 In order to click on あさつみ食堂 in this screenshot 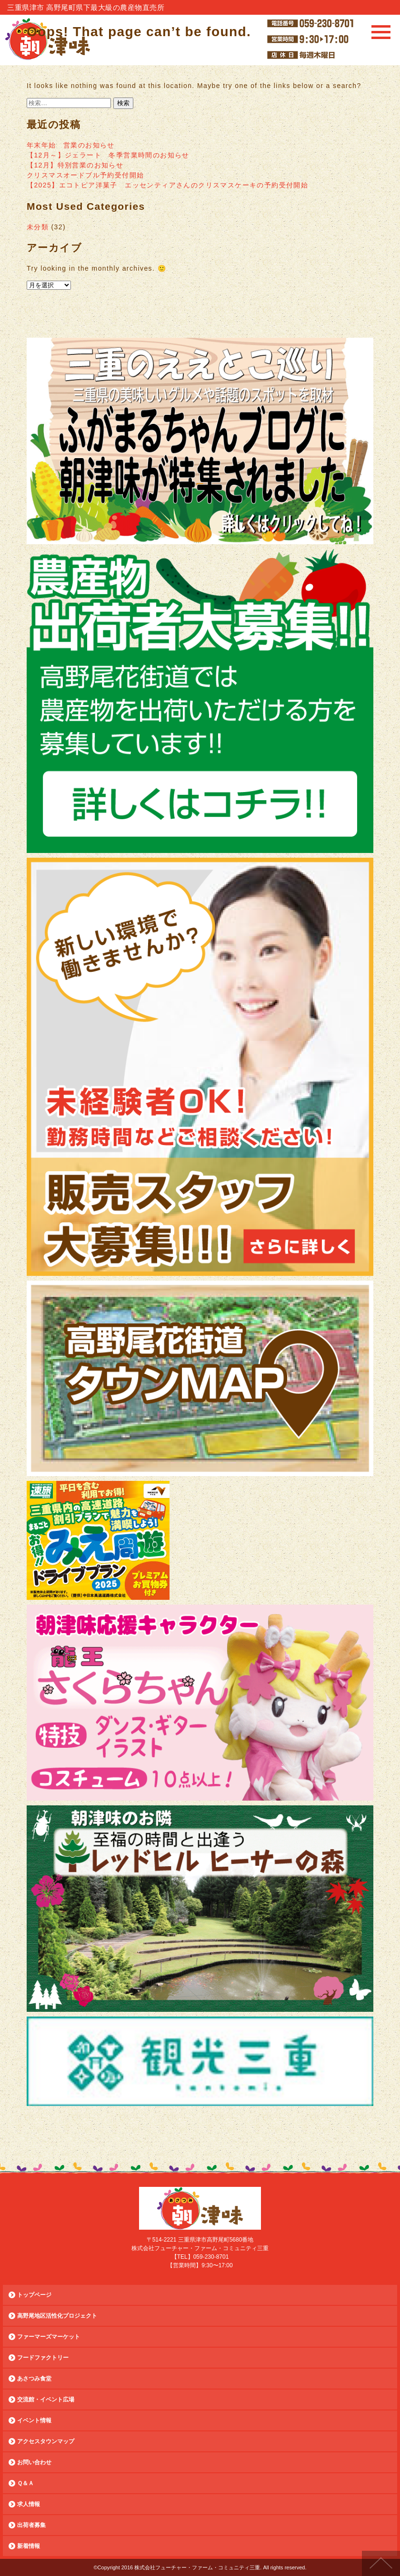, I will do `click(34, 2378)`.